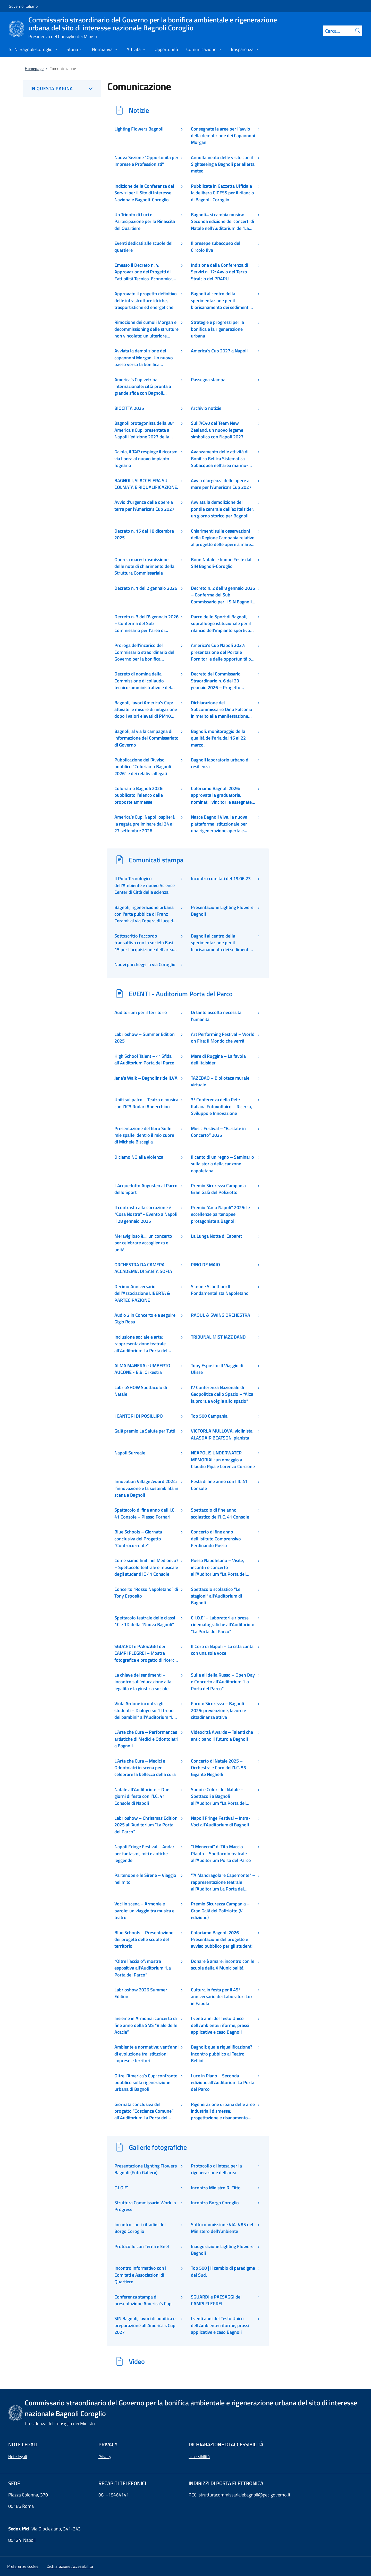  I want to click on America’s Cup vetrina internazionale: città pronta a grande sfida con Bagnoli protagonista, so click(142, 386).